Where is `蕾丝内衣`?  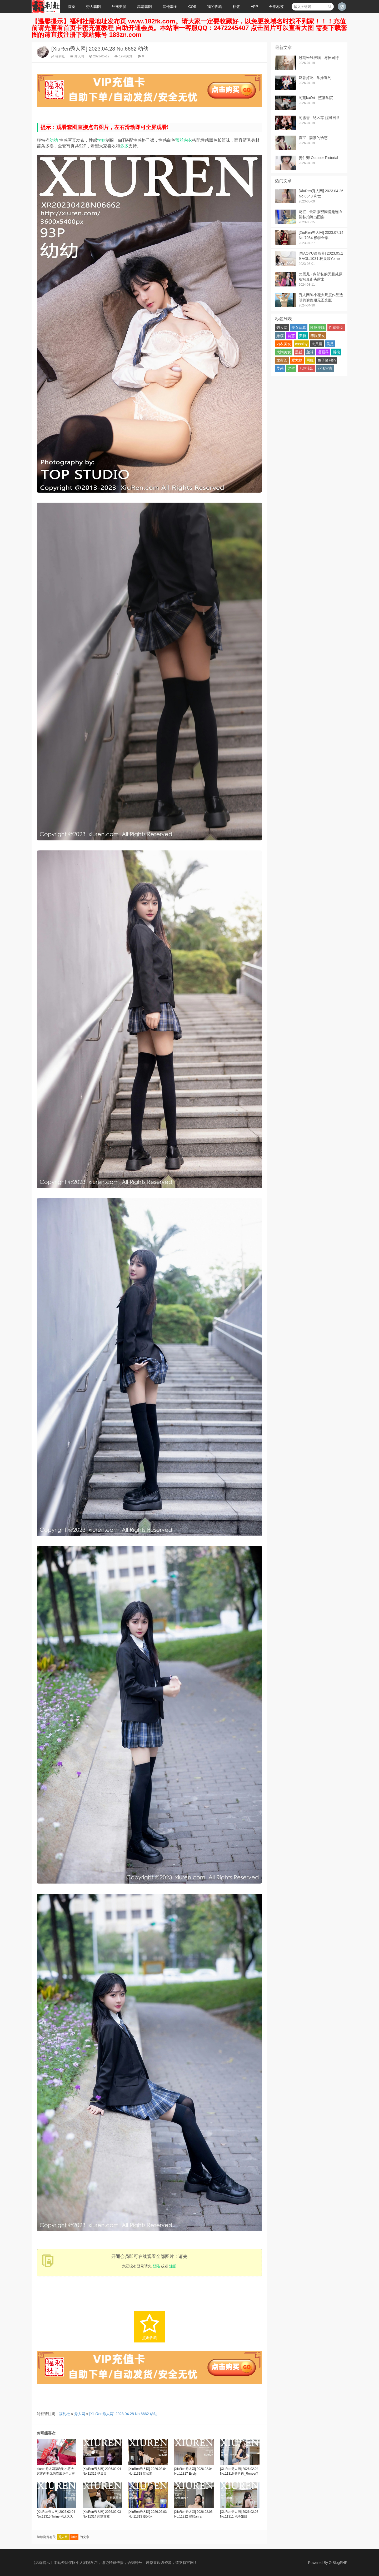 蕾丝内衣 is located at coordinates (183, 140).